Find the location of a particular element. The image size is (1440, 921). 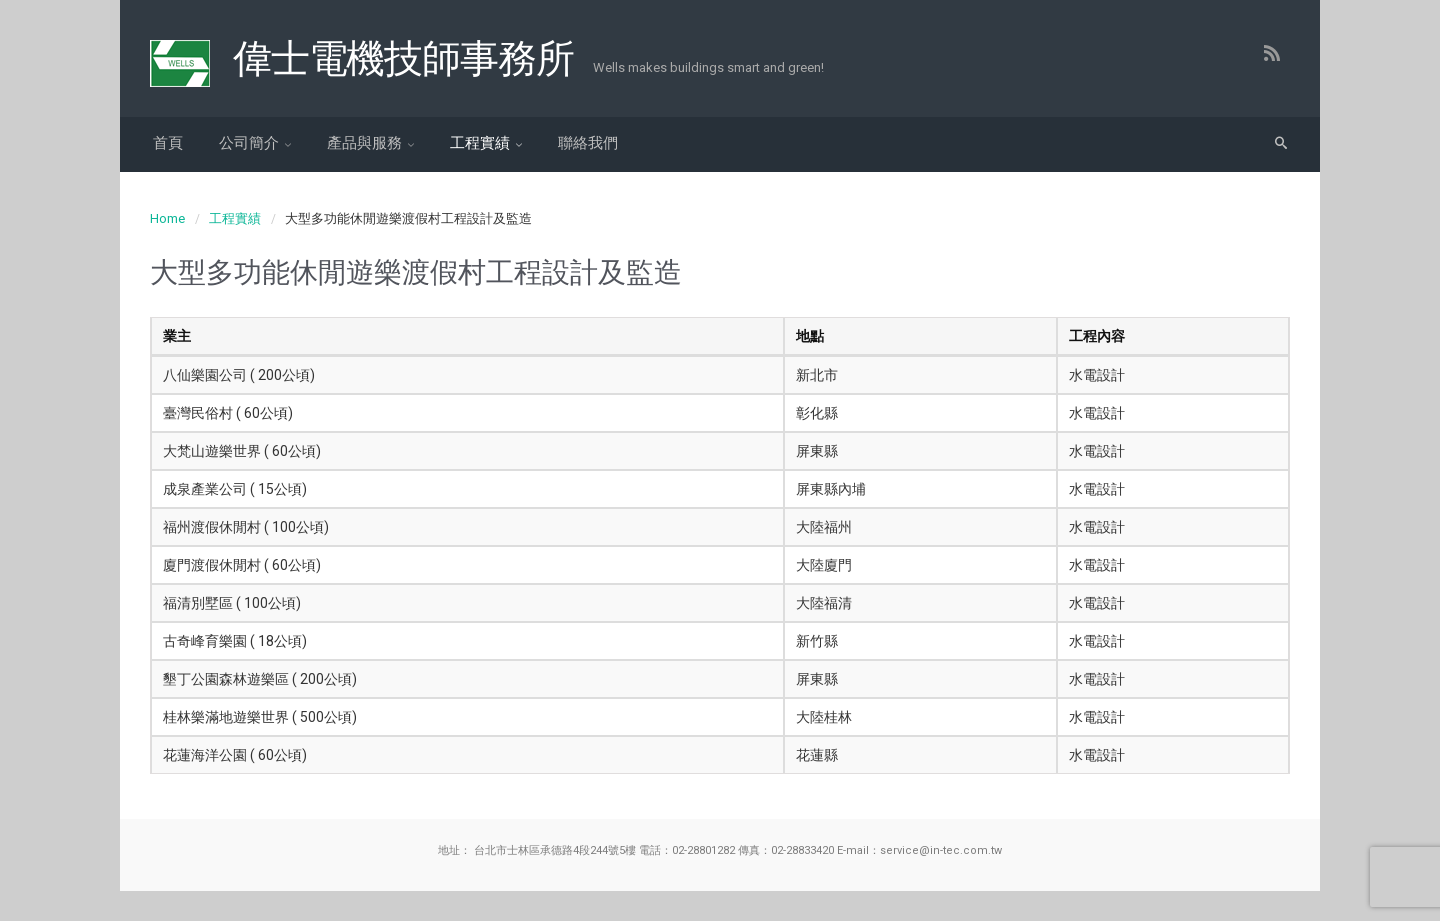

地址： 台北市士林區承德路4段244號5樓 電話：02-28801282 傳真：02-28833420 E-mail：service@in-tec.com.tw is located at coordinates (720, 850).